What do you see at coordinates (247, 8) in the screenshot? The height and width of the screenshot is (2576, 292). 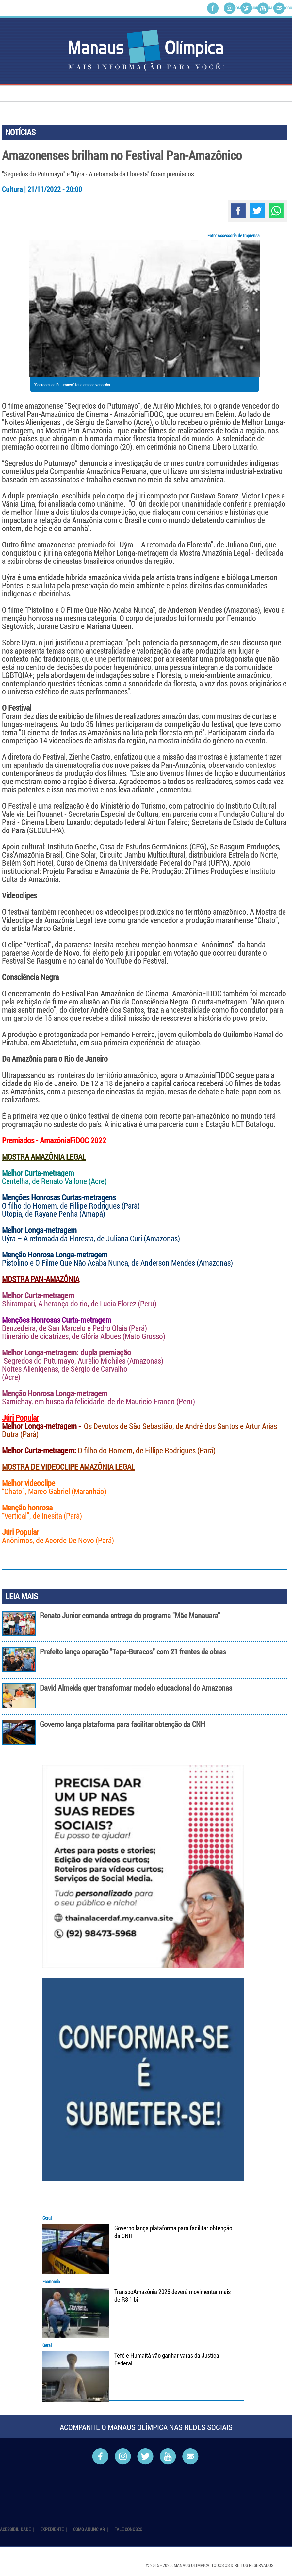 I see `Como Anunciar` at bounding box center [247, 8].